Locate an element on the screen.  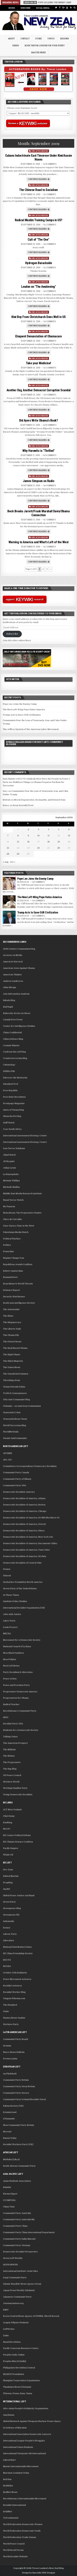
Jobs with Justice is located at coordinates (12, 1614).